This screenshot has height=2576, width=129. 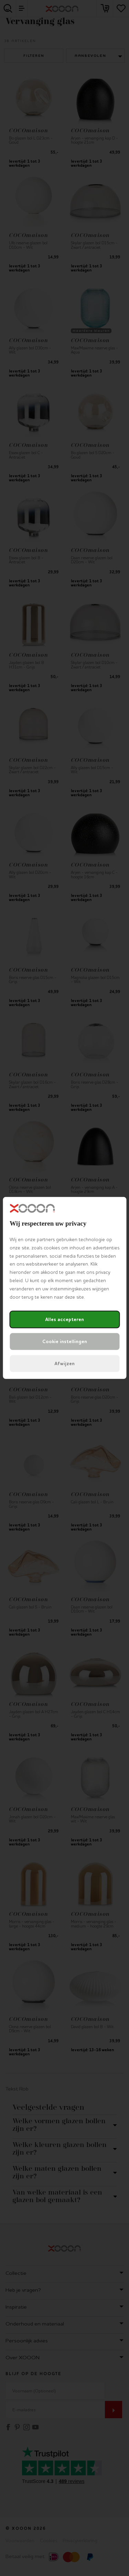 What do you see at coordinates (64, 1319) in the screenshot?
I see `Alles accepteren` at bounding box center [64, 1319].